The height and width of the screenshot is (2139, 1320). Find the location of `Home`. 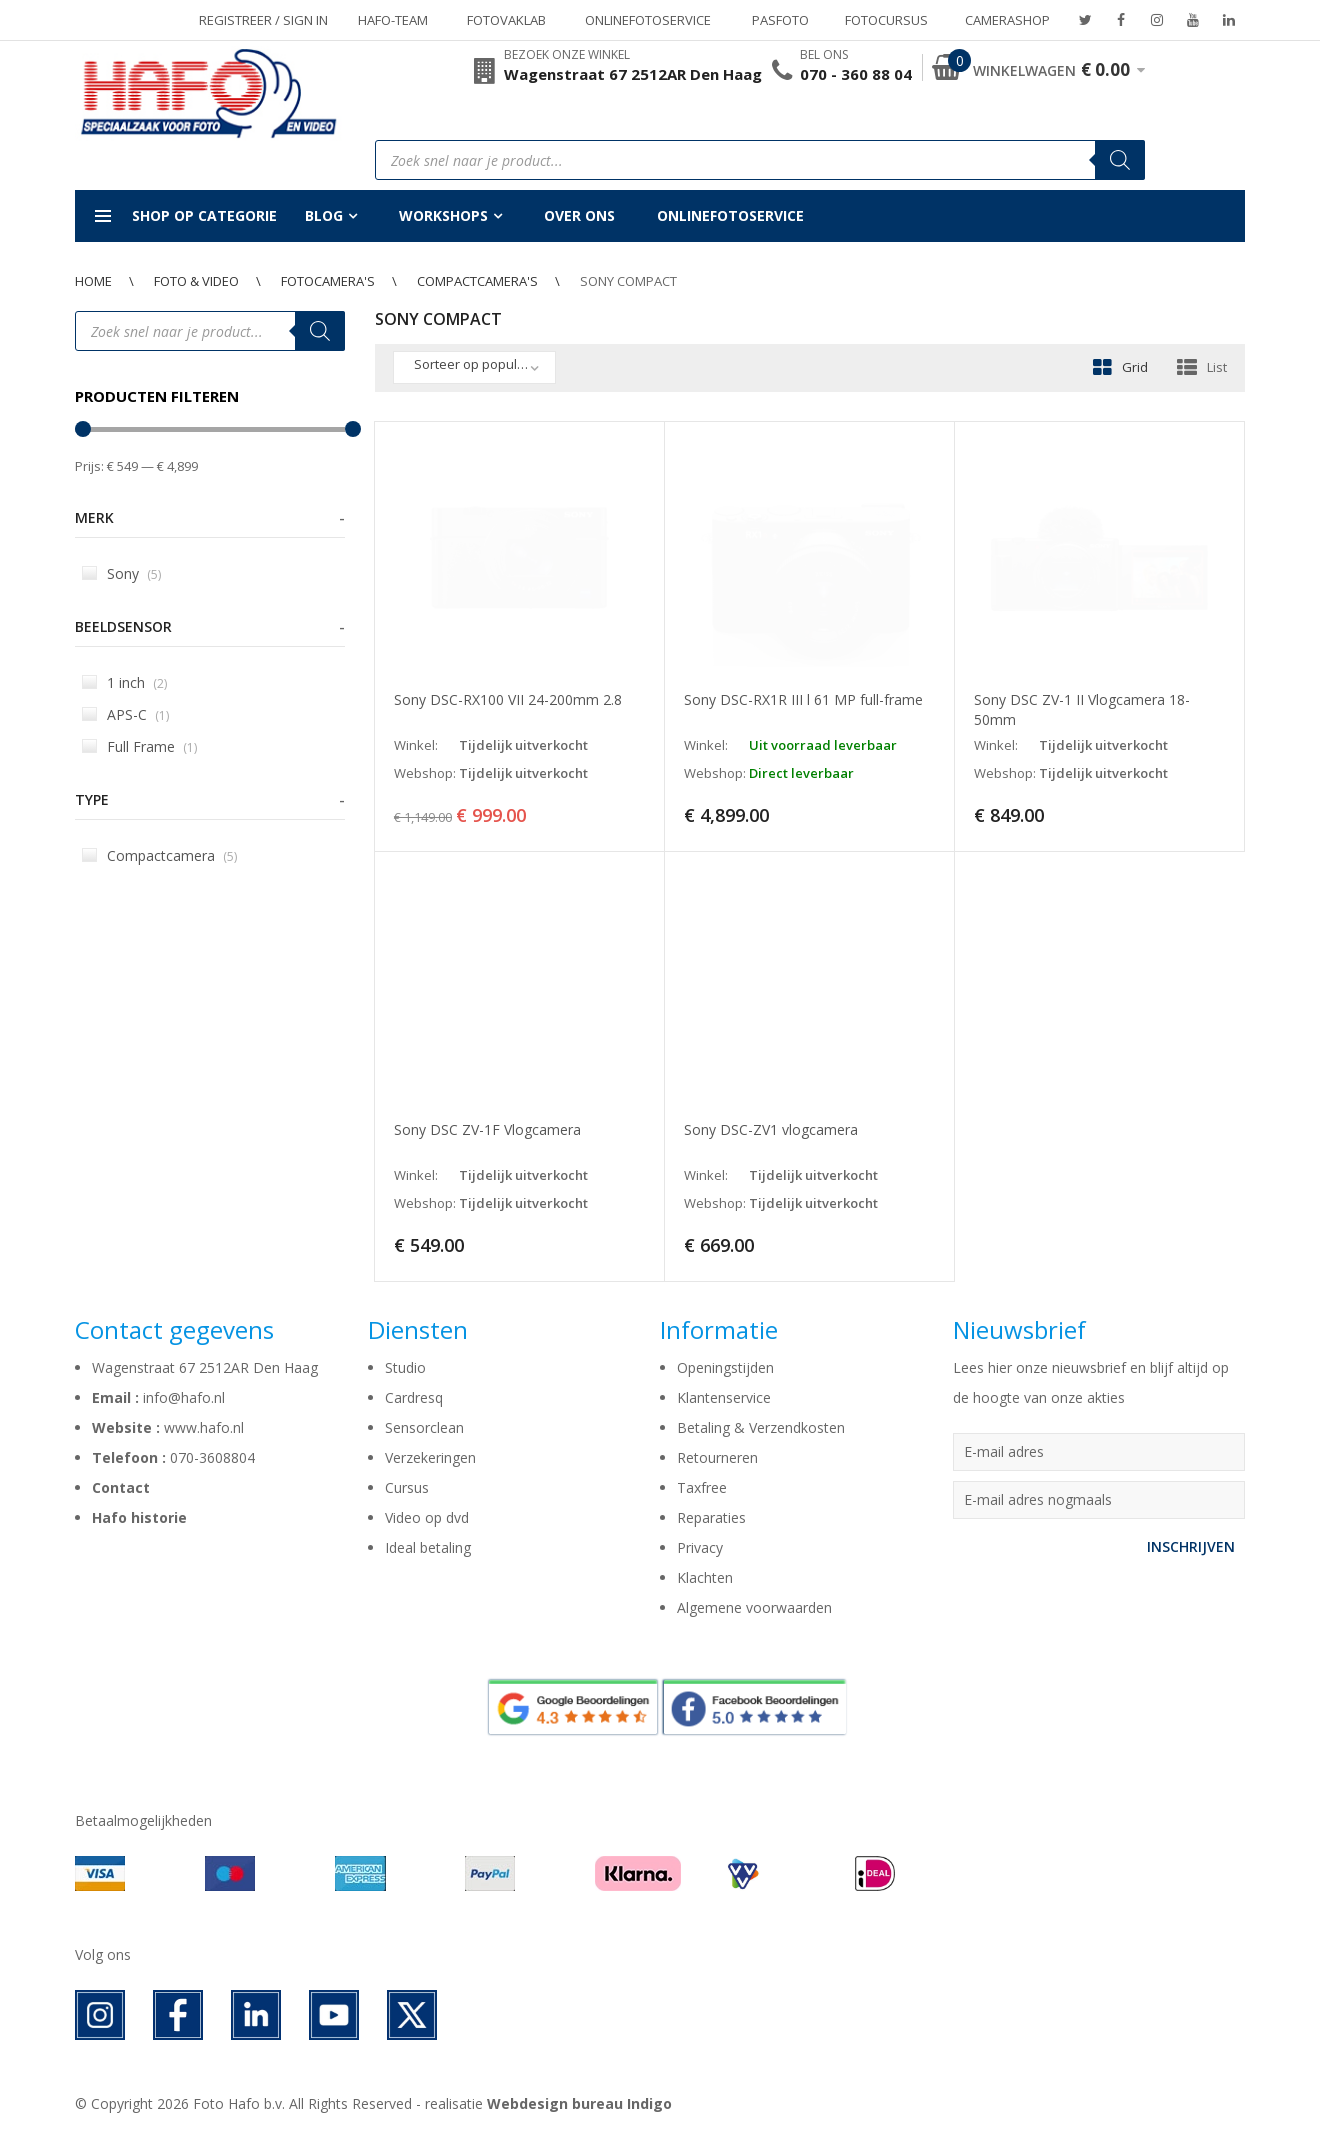

Home is located at coordinates (93, 281).